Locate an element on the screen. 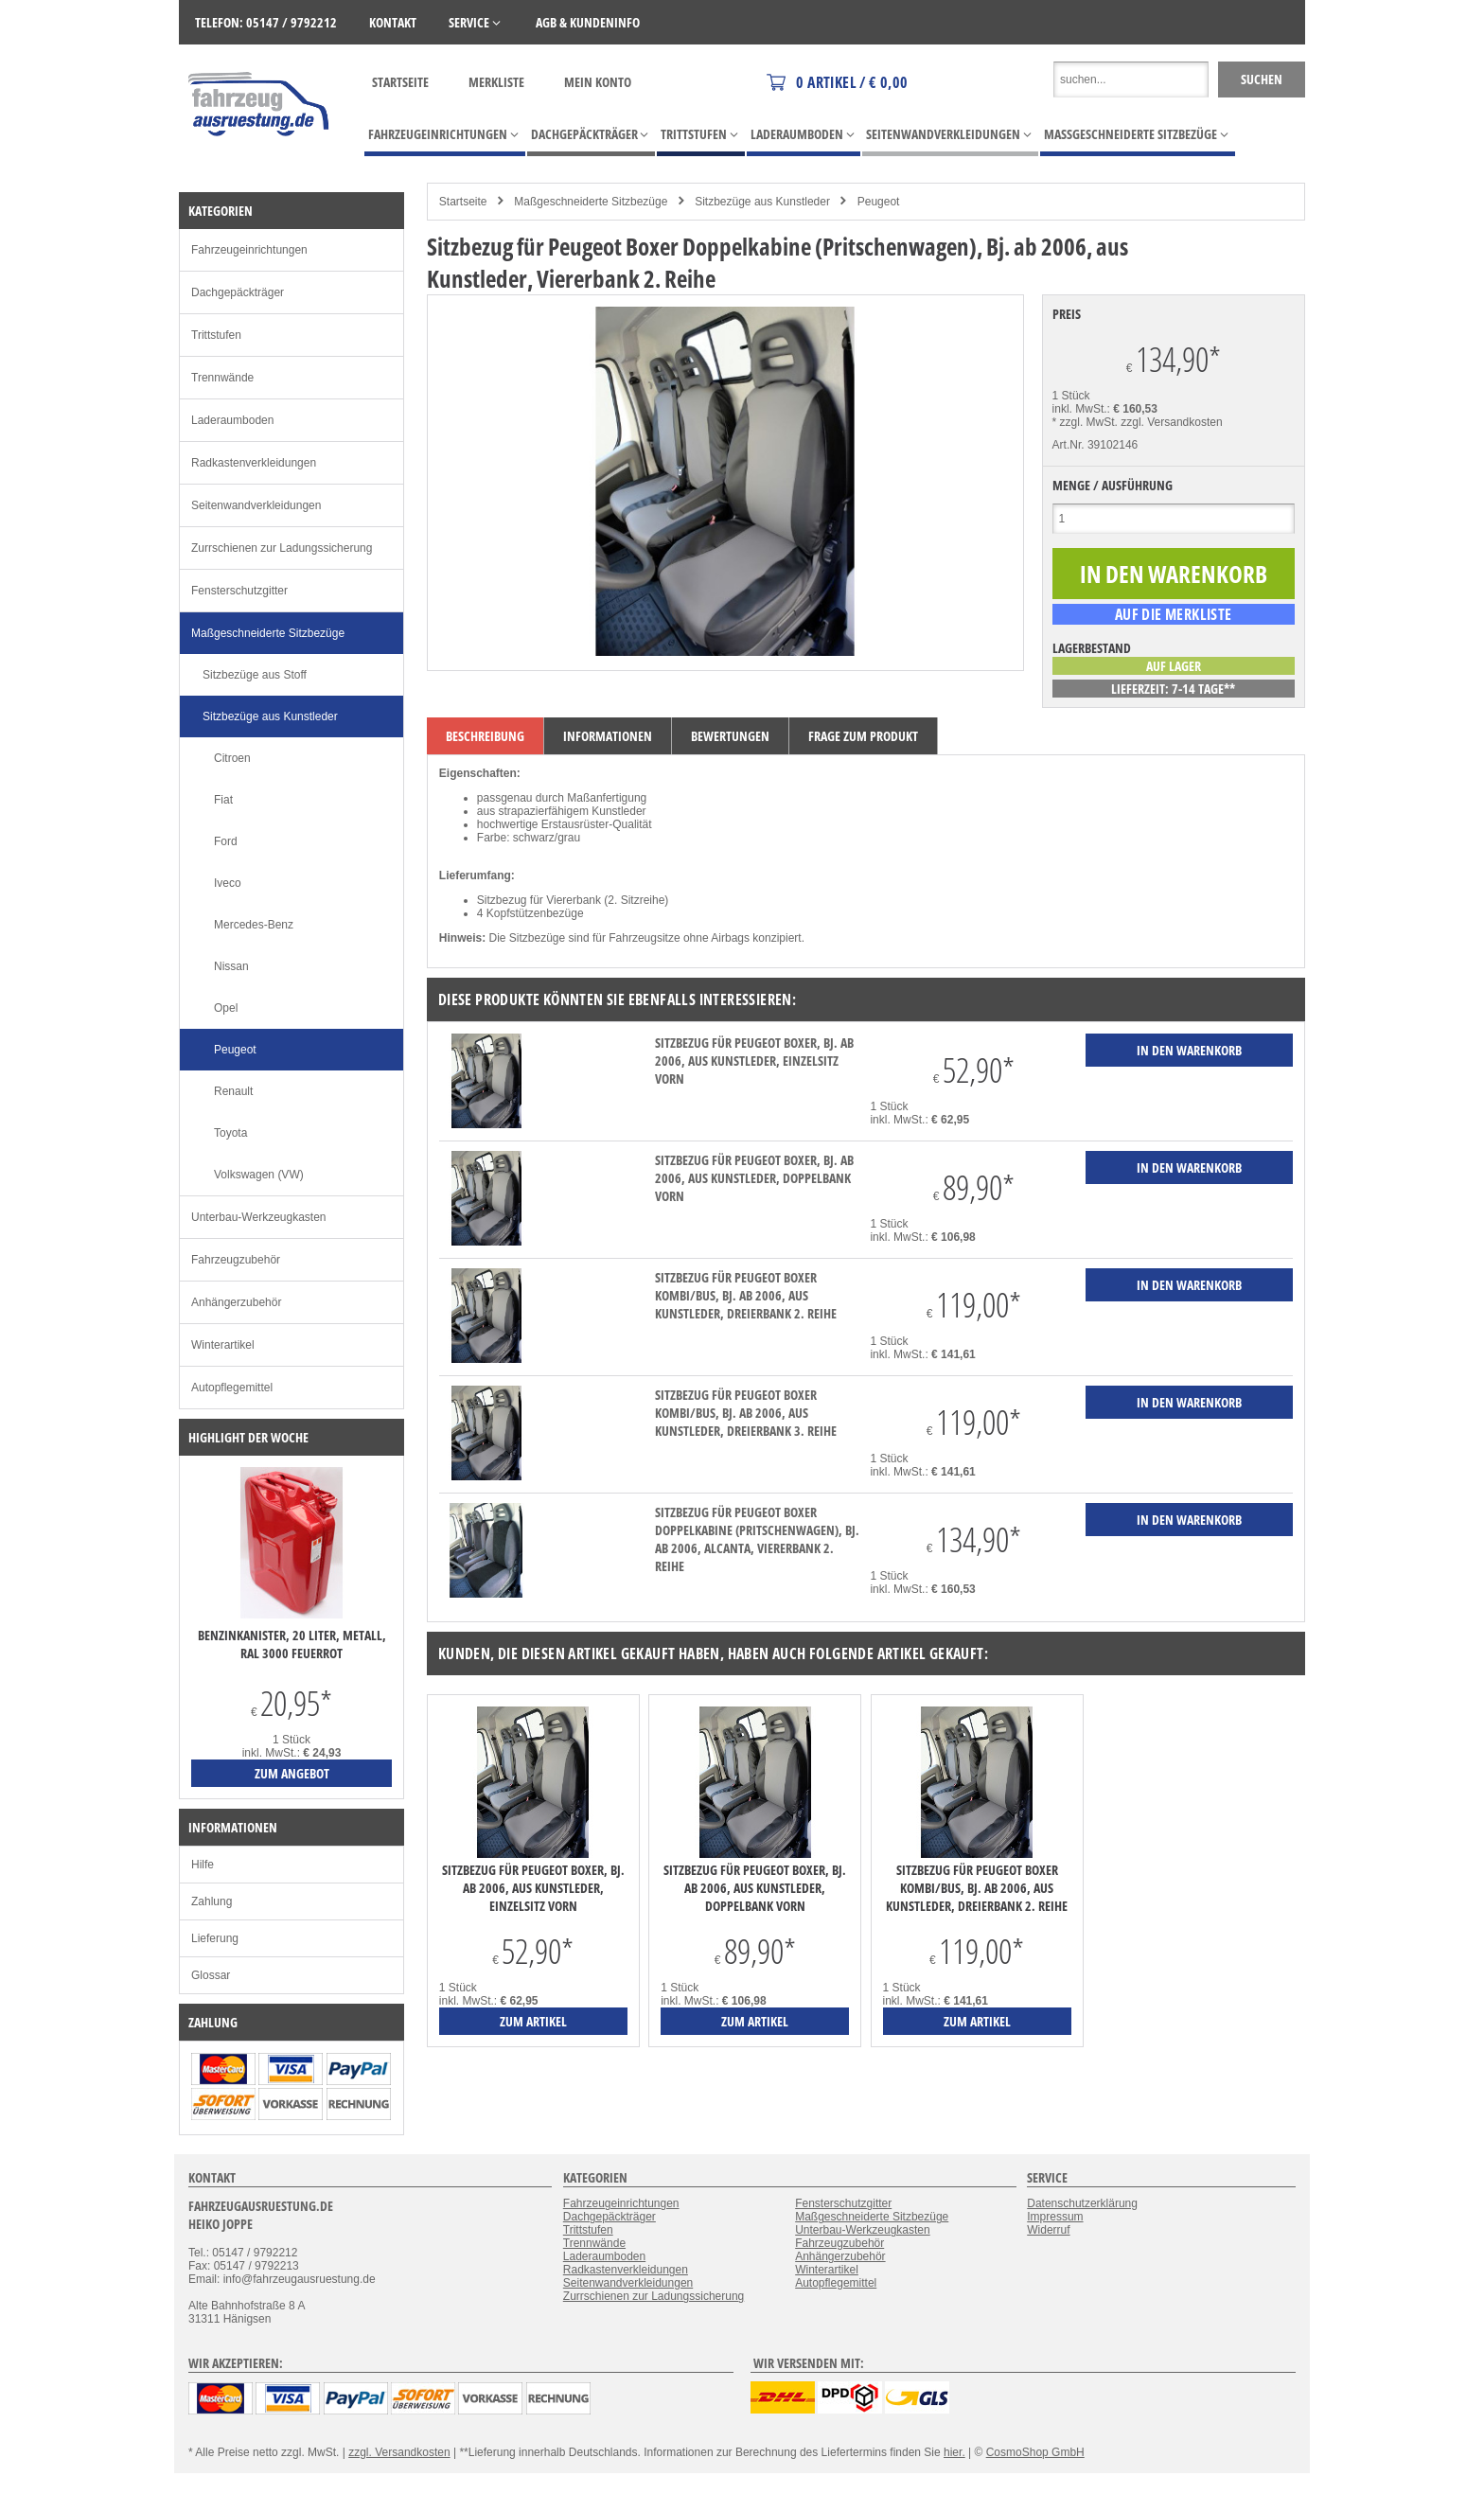 Image resolution: width=1484 pixels, height=2511 pixels. Volkswagen (VW) is located at coordinates (259, 1174).